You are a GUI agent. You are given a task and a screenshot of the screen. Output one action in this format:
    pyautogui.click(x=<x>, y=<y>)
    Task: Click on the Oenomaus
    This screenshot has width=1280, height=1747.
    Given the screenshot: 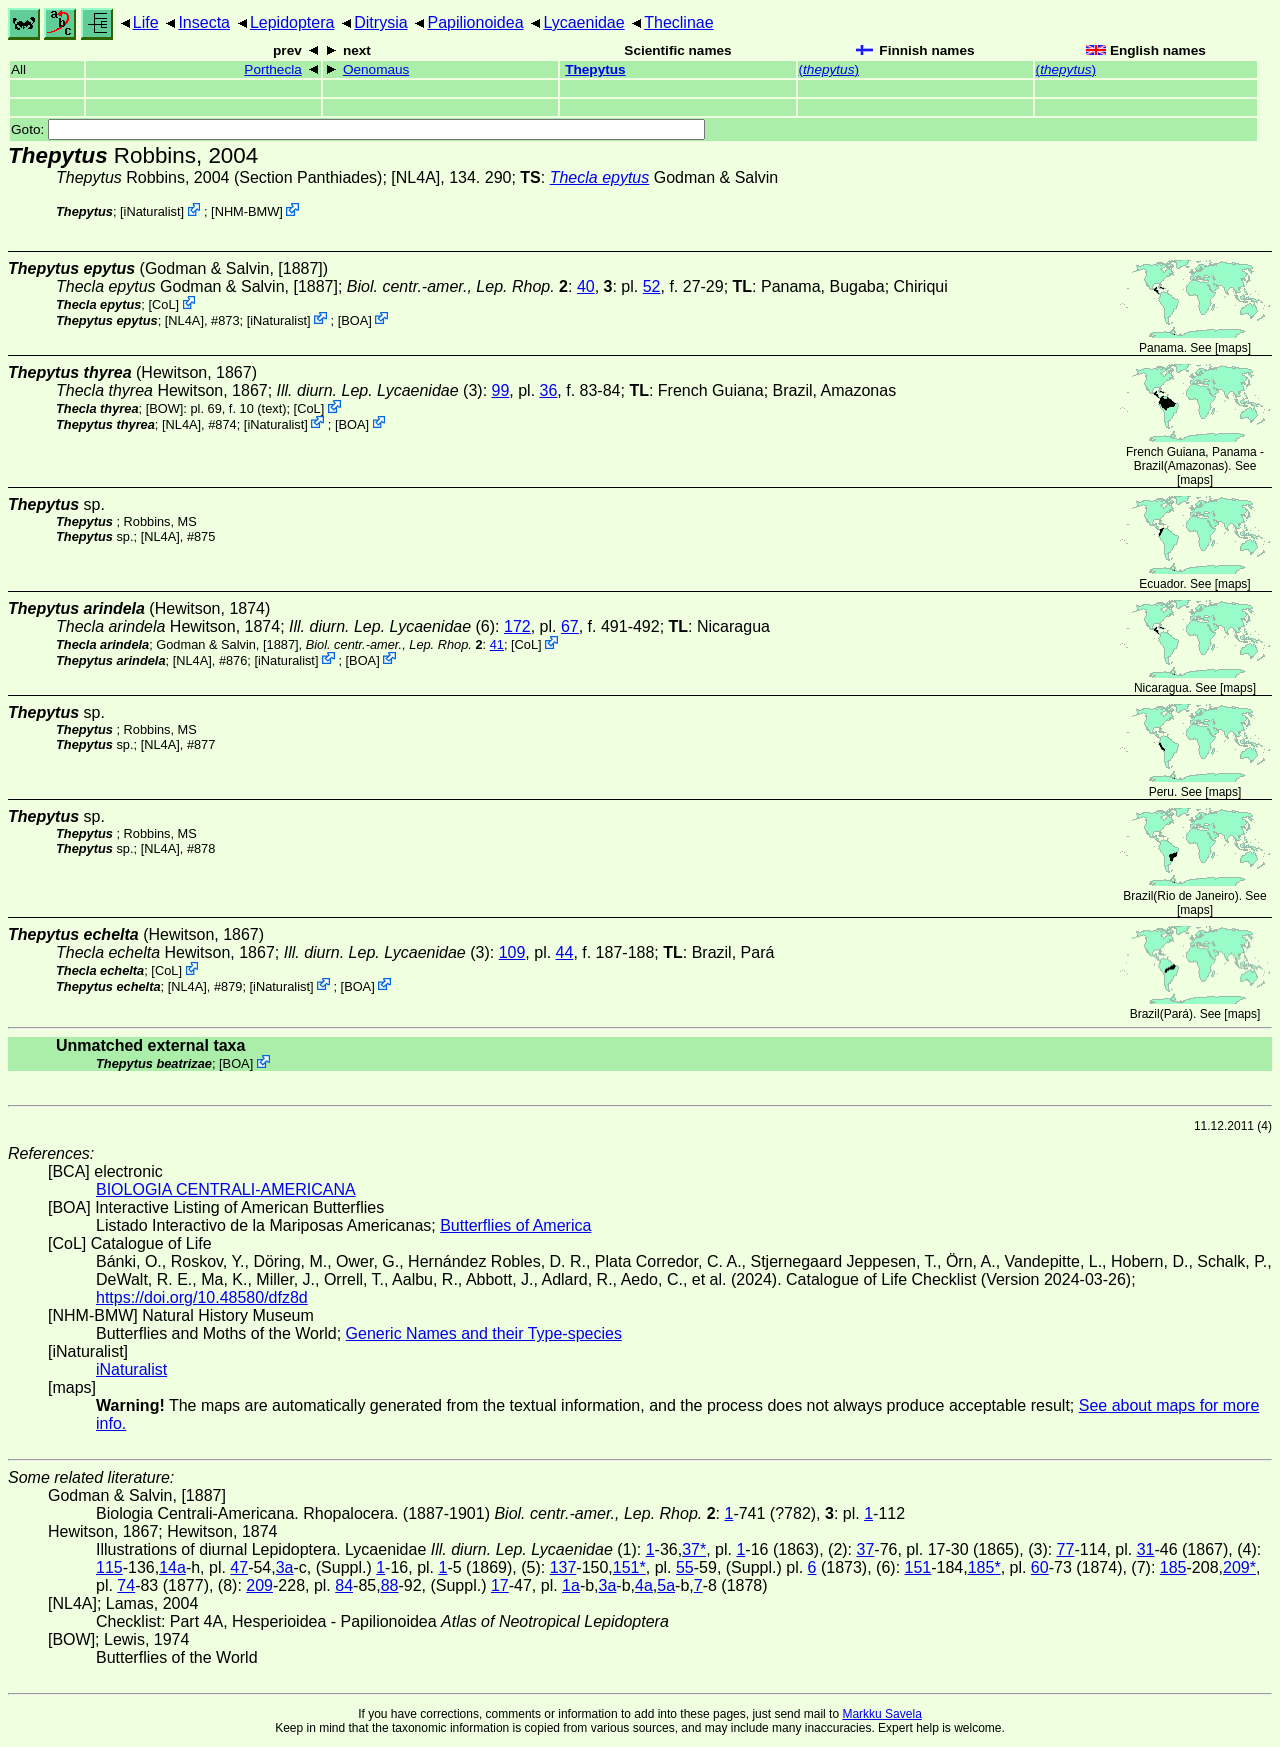 What is the action you would take?
    pyautogui.click(x=376, y=69)
    